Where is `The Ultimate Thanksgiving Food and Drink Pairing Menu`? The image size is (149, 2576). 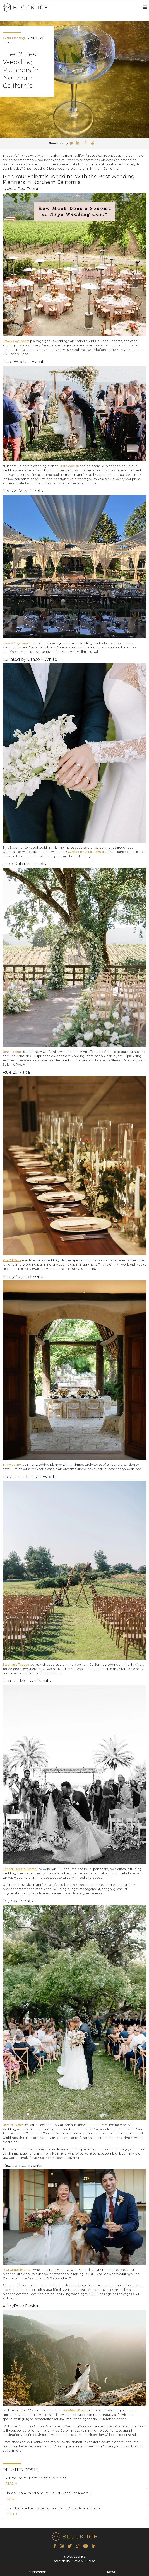 The Ultimate Thanksgiving Food and Drink Pairing Menu is located at coordinates (52, 2508).